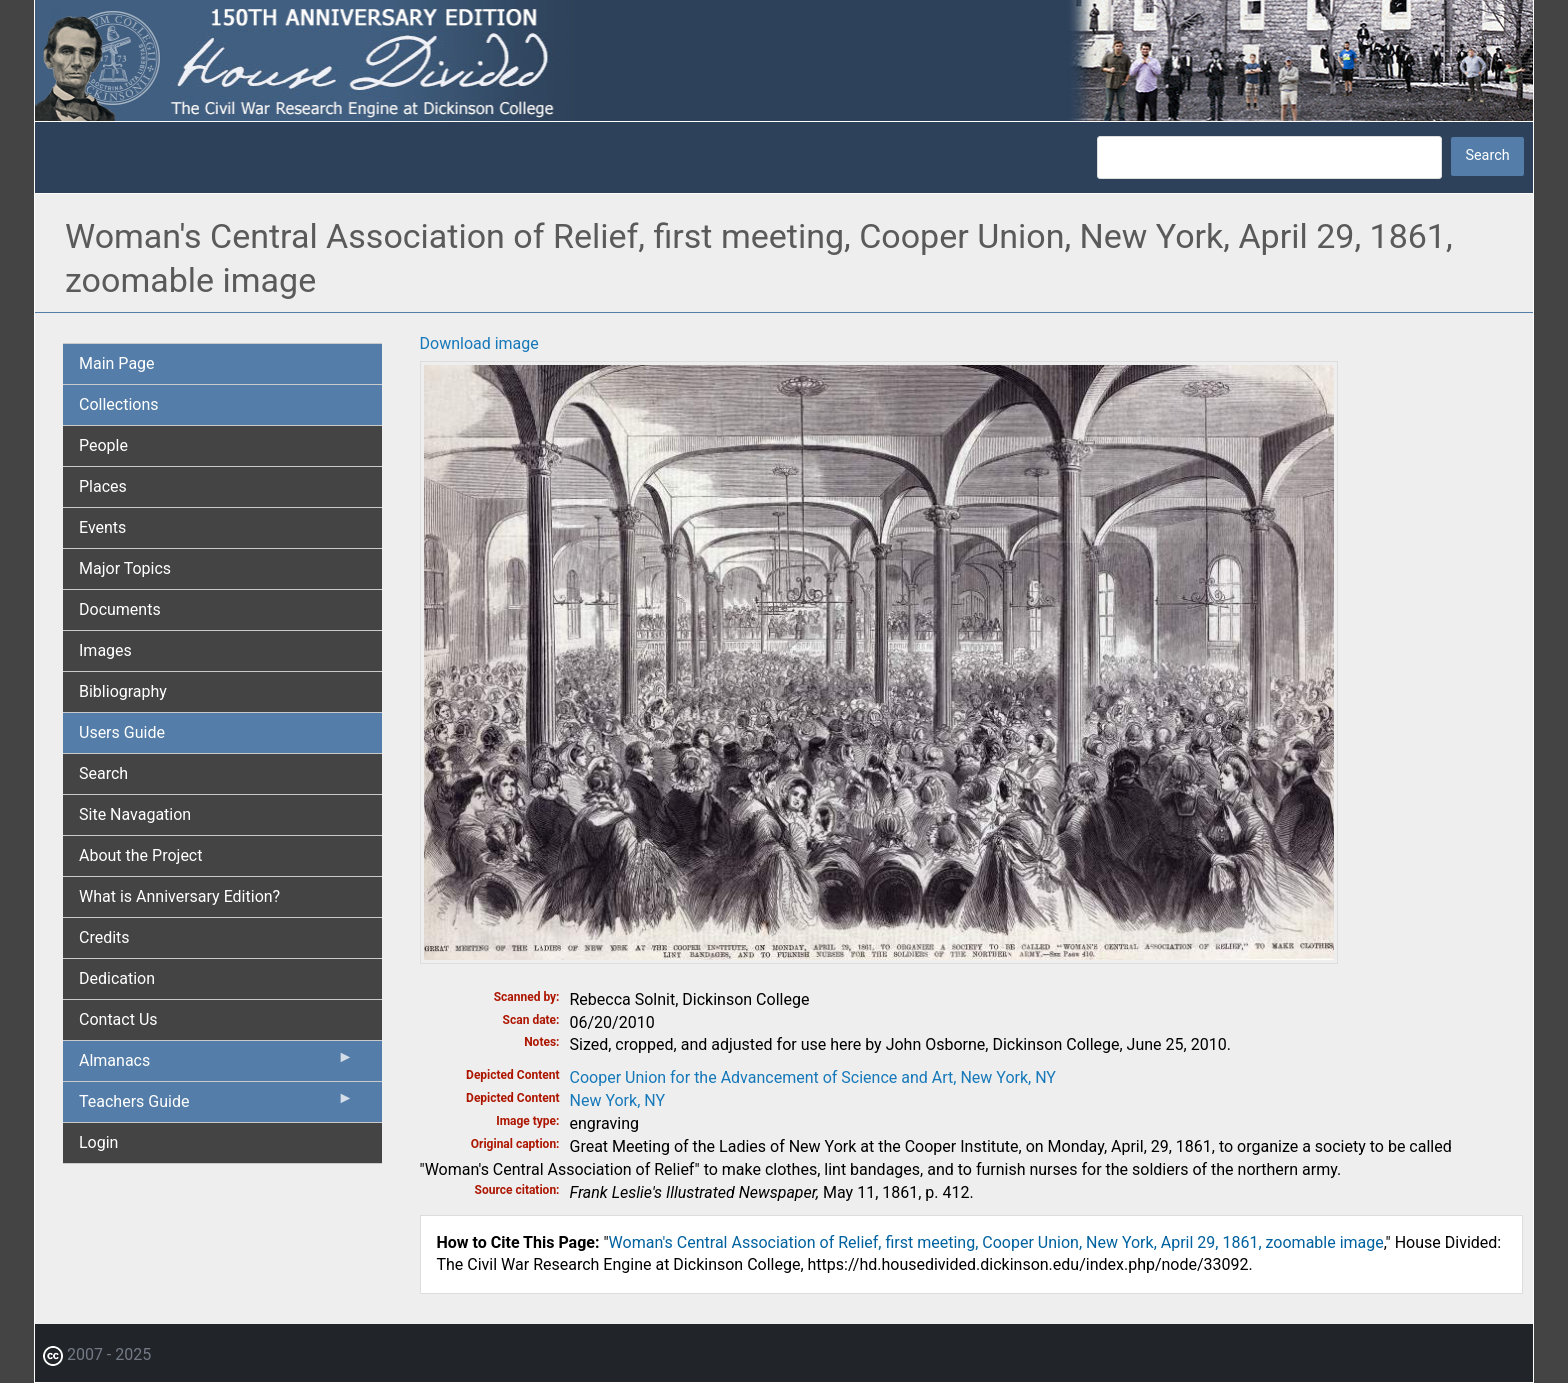  I want to click on Major Topics [menuitem], so click(125, 568).